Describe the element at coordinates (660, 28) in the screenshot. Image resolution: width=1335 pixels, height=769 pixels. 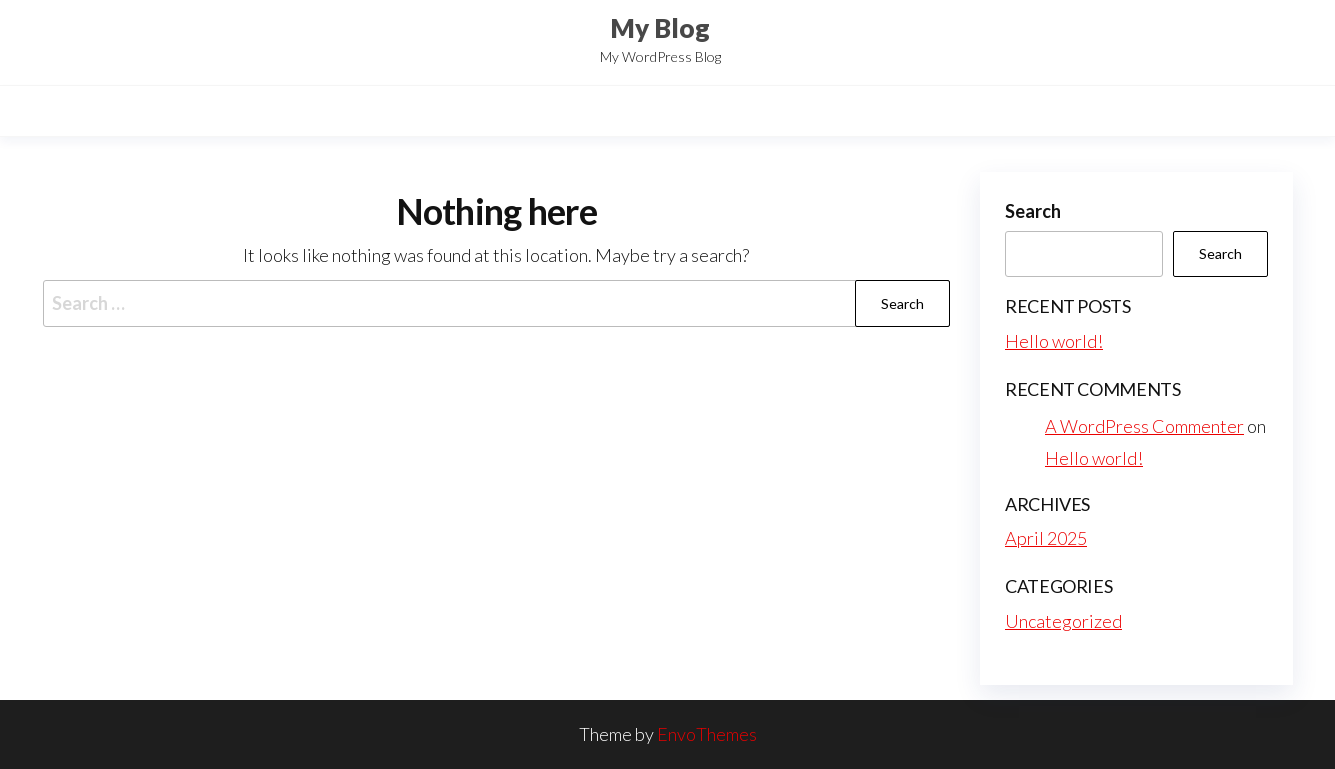
I see `My Blog` at that location.